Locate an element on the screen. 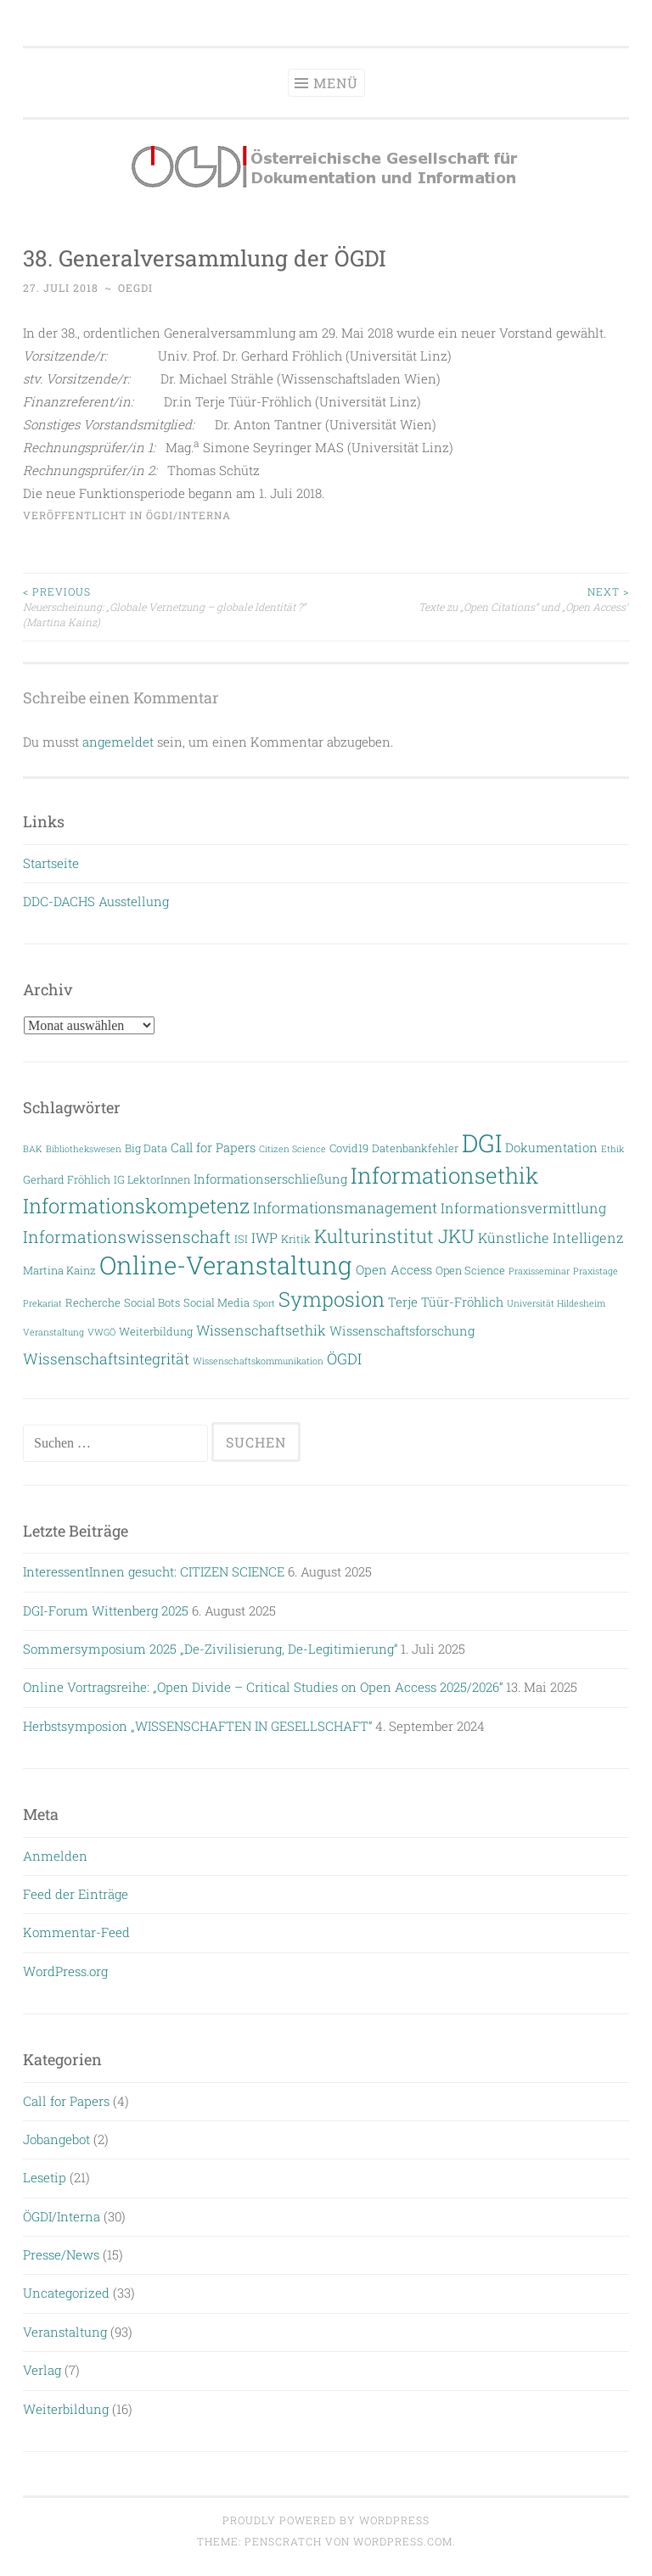 Image resolution: width=652 pixels, height=2576 pixels. Martina Kainz [Martina Kainz (3 Einträge)] is located at coordinates (59, 1270).